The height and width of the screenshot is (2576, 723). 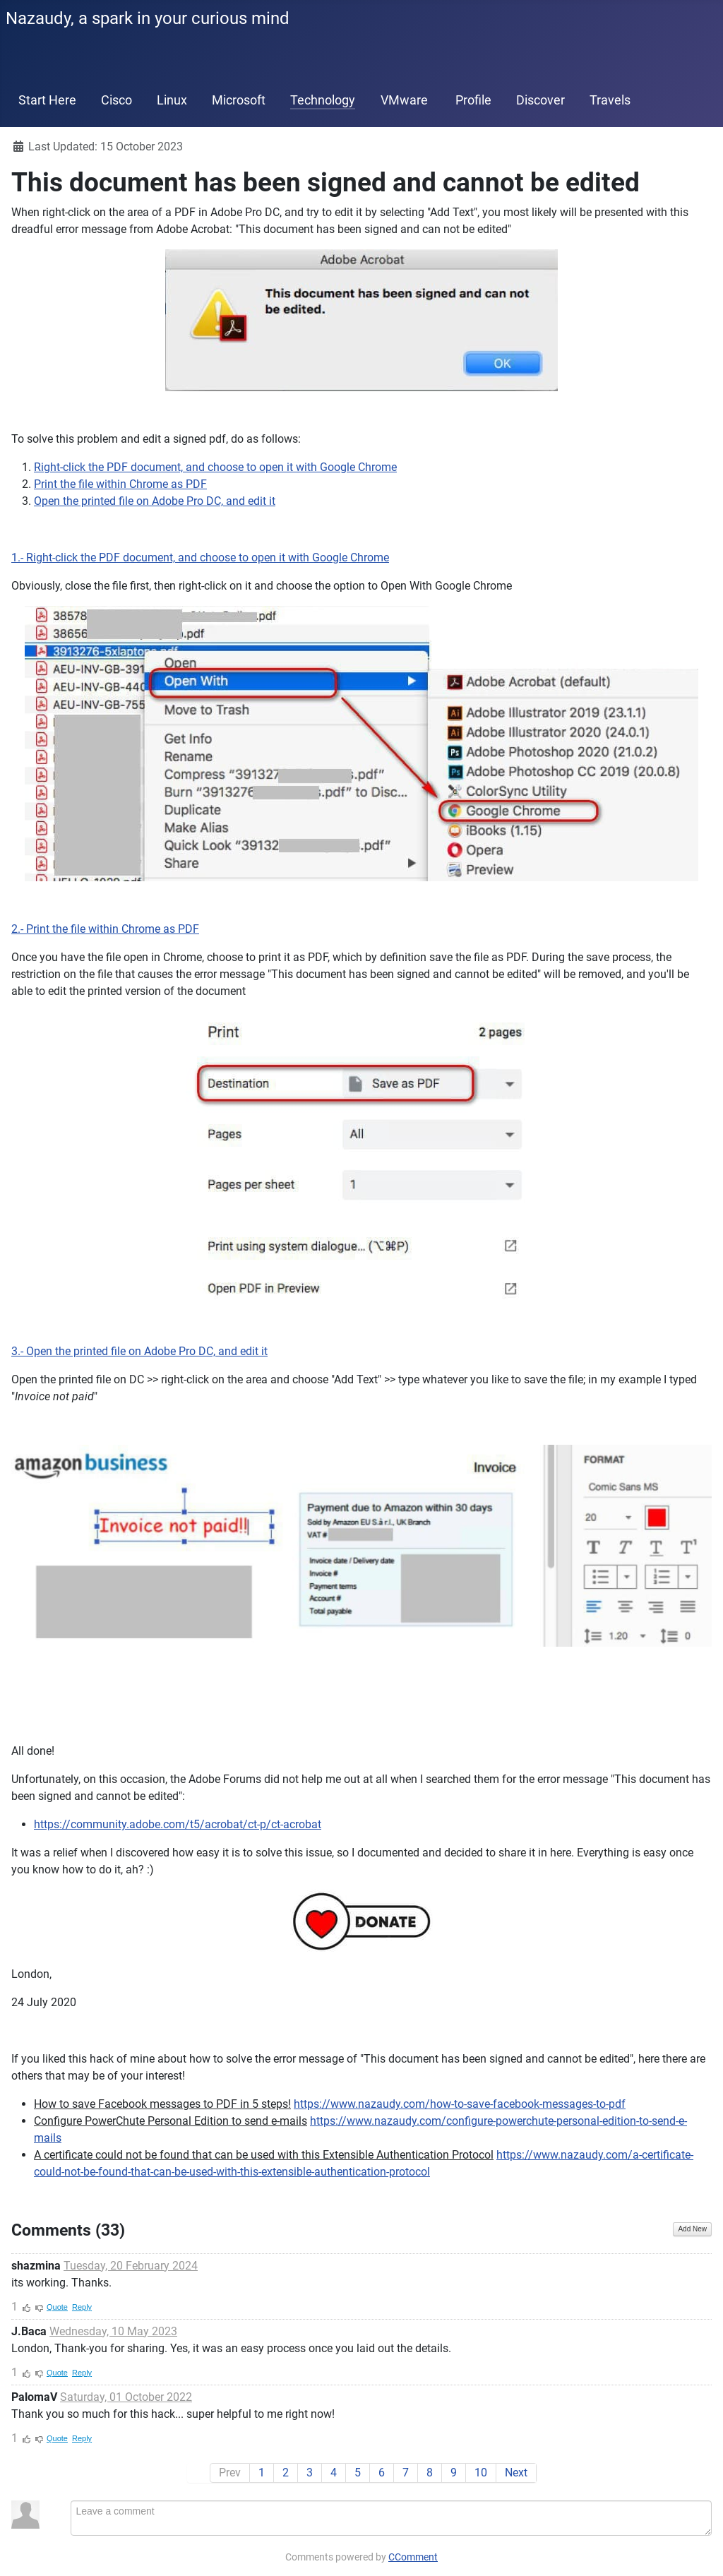 I want to click on https://community.adobe.com/t5/acrobat/ct-p/ct-acrobat, so click(x=177, y=1824).